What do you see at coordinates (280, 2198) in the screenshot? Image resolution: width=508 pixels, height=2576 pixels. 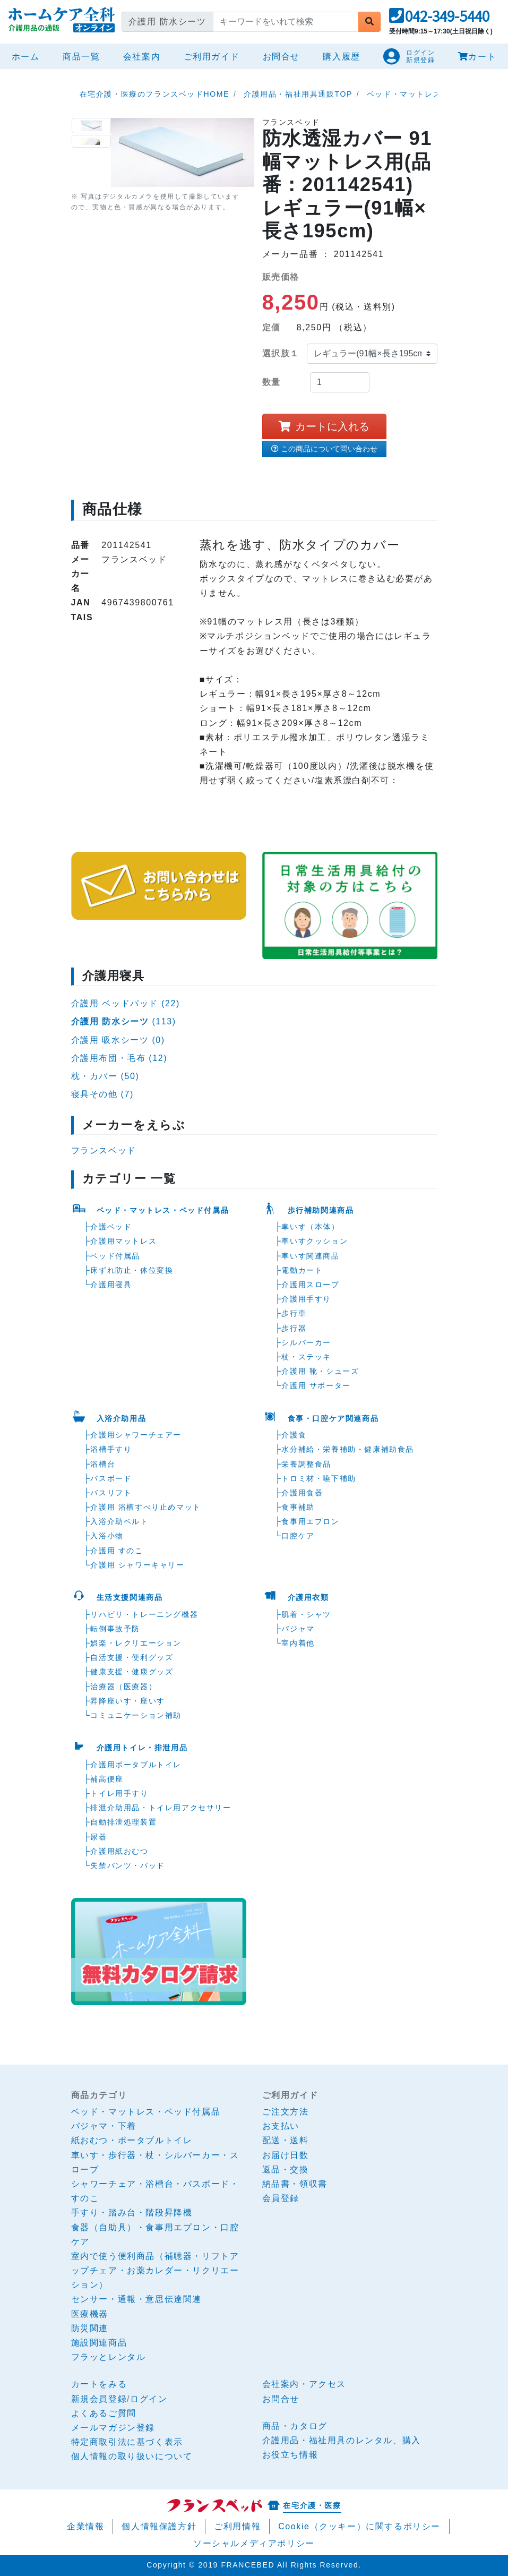 I see `会員登録` at bounding box center [280, 2198].